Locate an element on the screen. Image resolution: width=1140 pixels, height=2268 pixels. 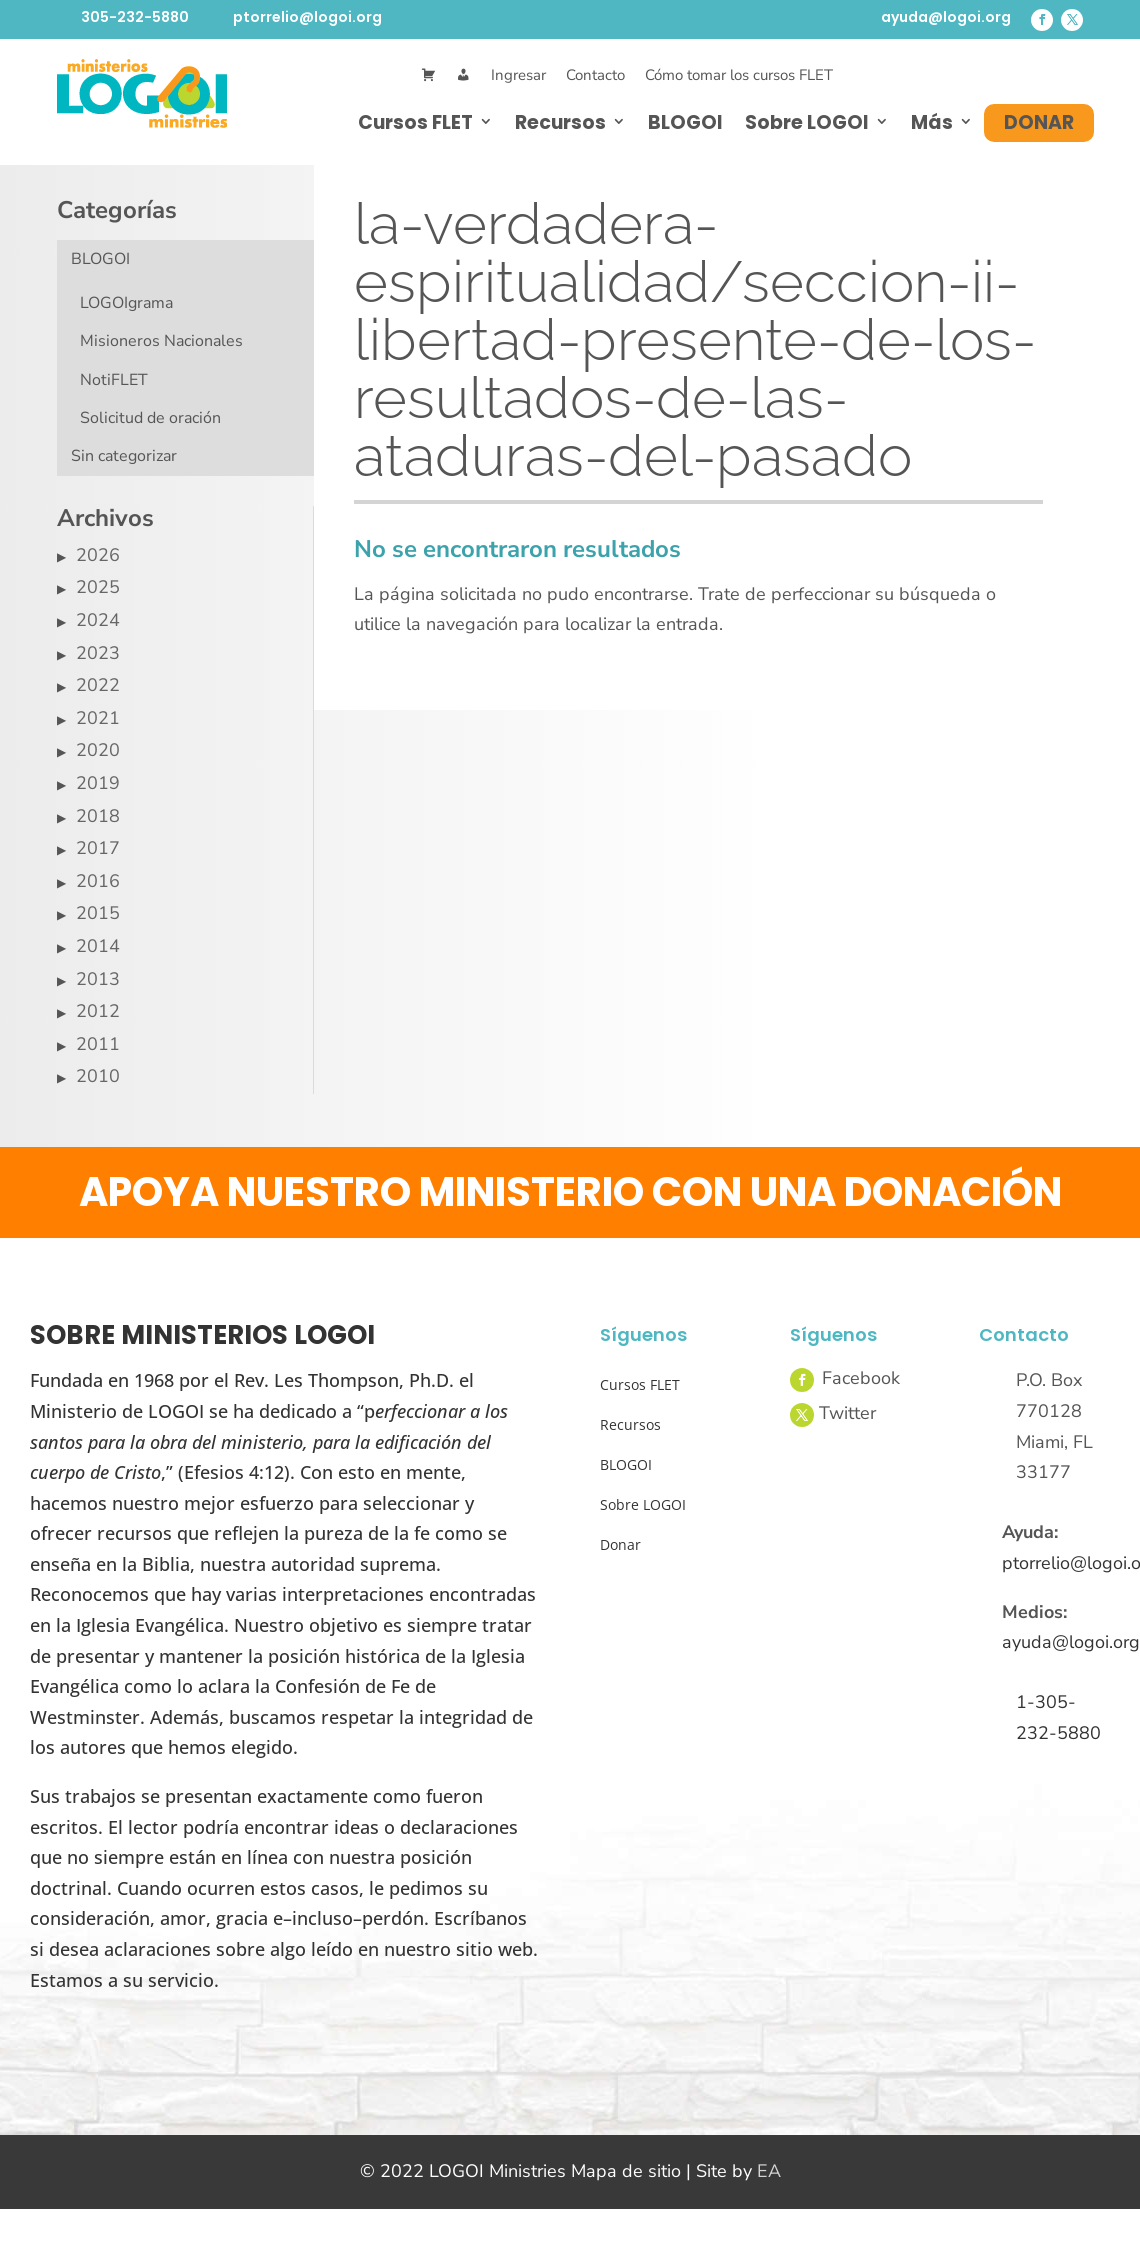
ptorrelio@logoi.org is located at coordinates (307, 17).